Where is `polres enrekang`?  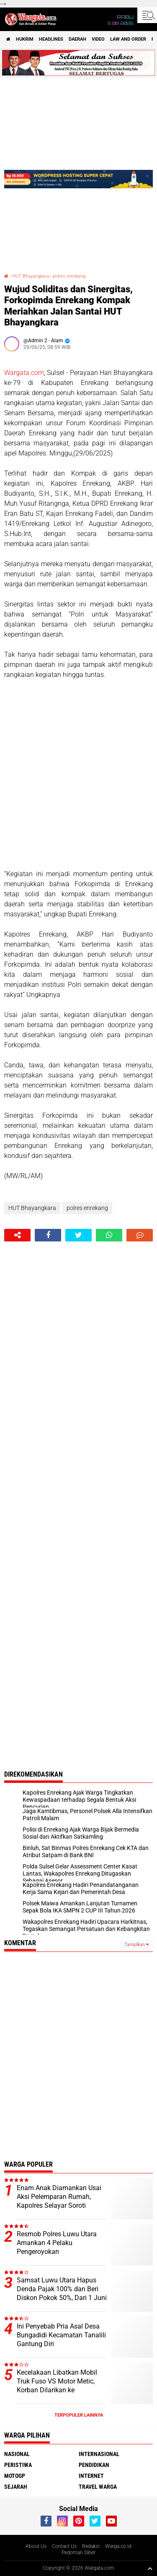 polres enrekang is located at coordinates (69, 276).